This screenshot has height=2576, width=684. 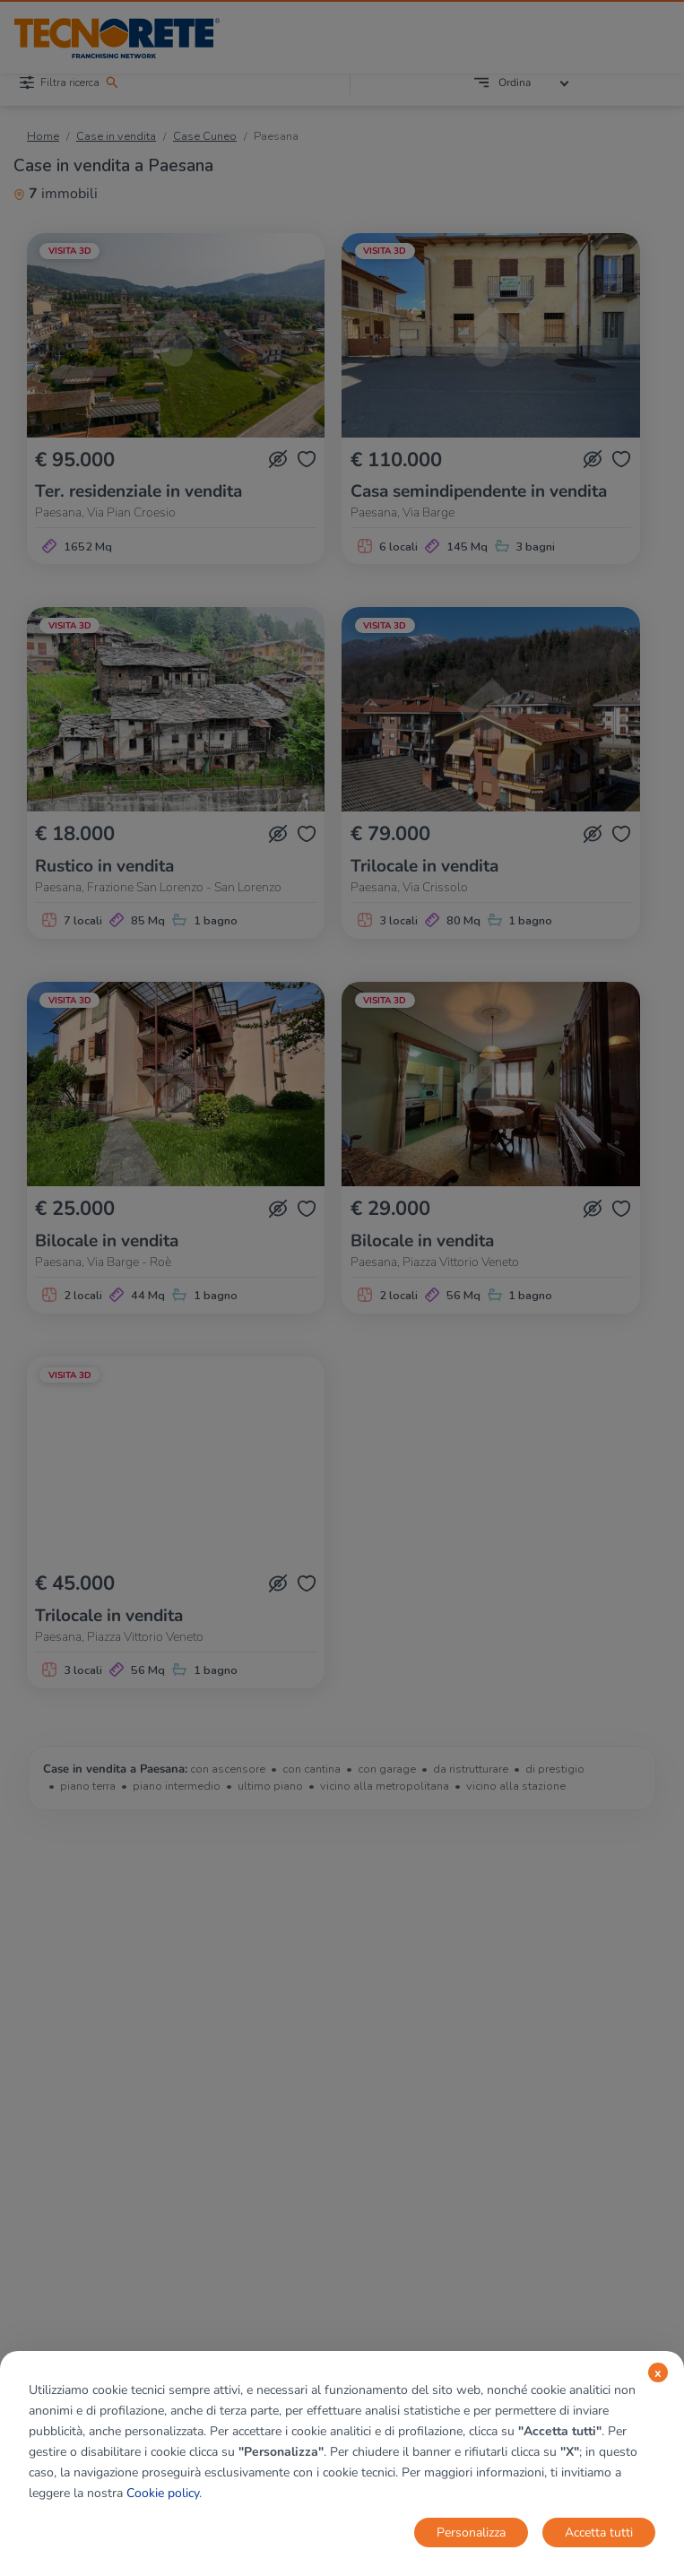 What do you see at coordinates (471, 2532) in the screenshot?
I see `Personalizza` at bounding box center [471, 2532].